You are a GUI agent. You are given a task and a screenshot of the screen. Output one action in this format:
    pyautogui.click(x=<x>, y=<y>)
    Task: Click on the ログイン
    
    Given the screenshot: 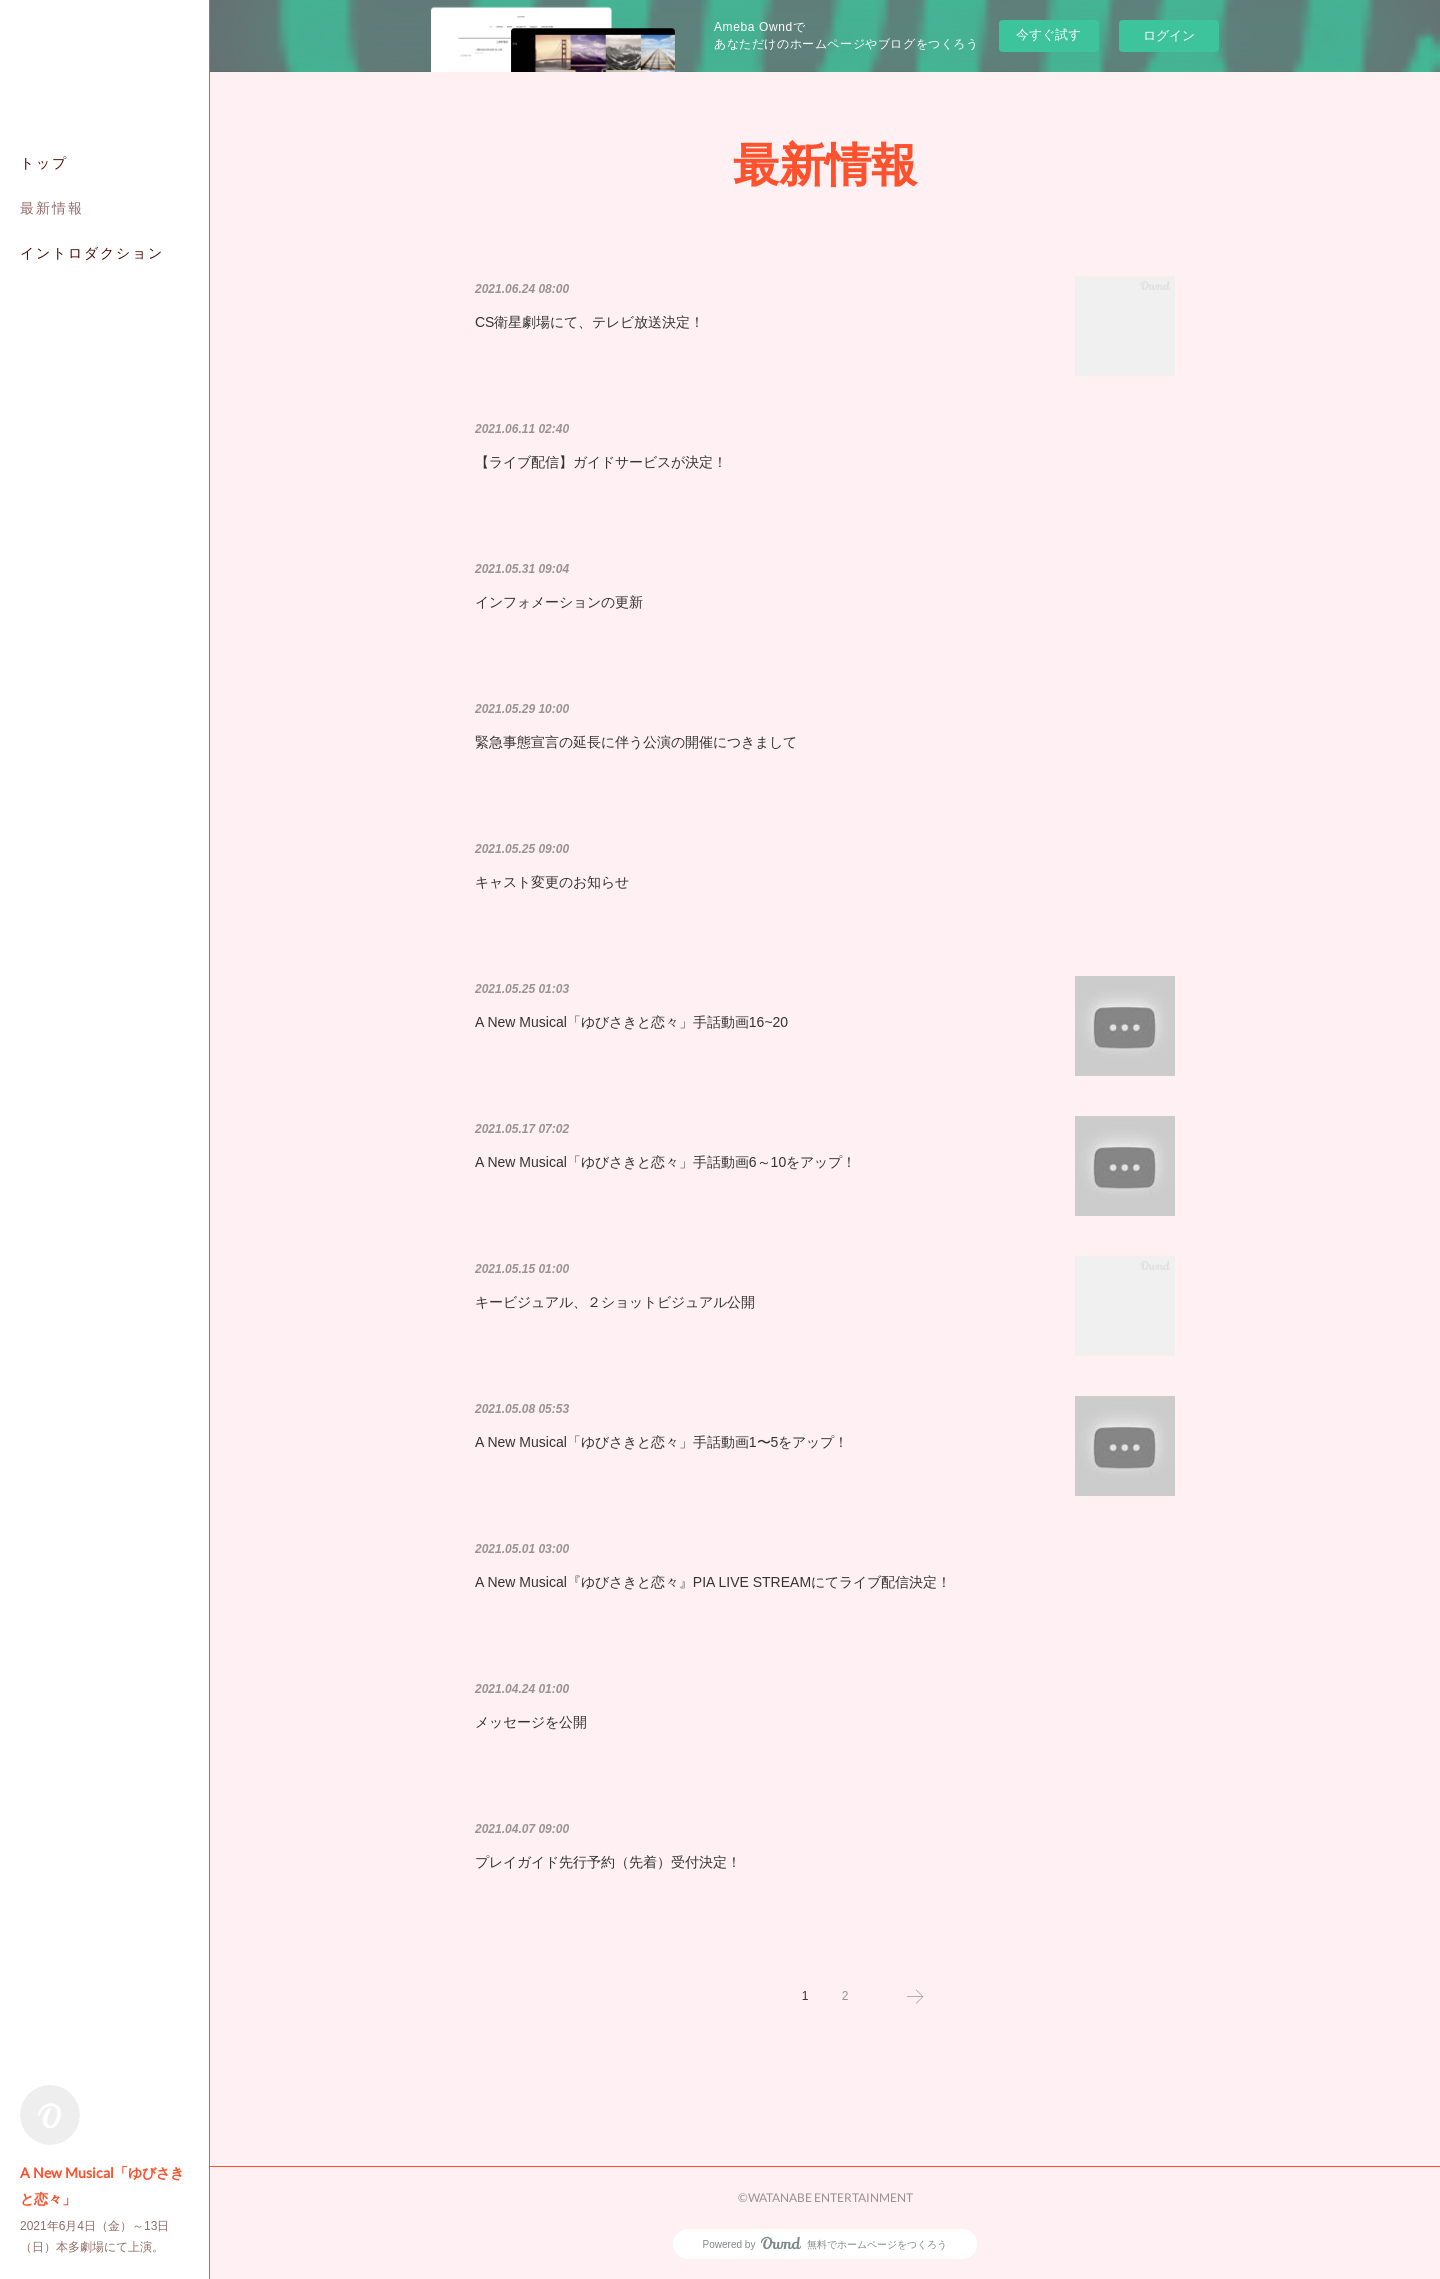 What is the action you would take?
    pyautogui.click(x=1169, y=35)
    